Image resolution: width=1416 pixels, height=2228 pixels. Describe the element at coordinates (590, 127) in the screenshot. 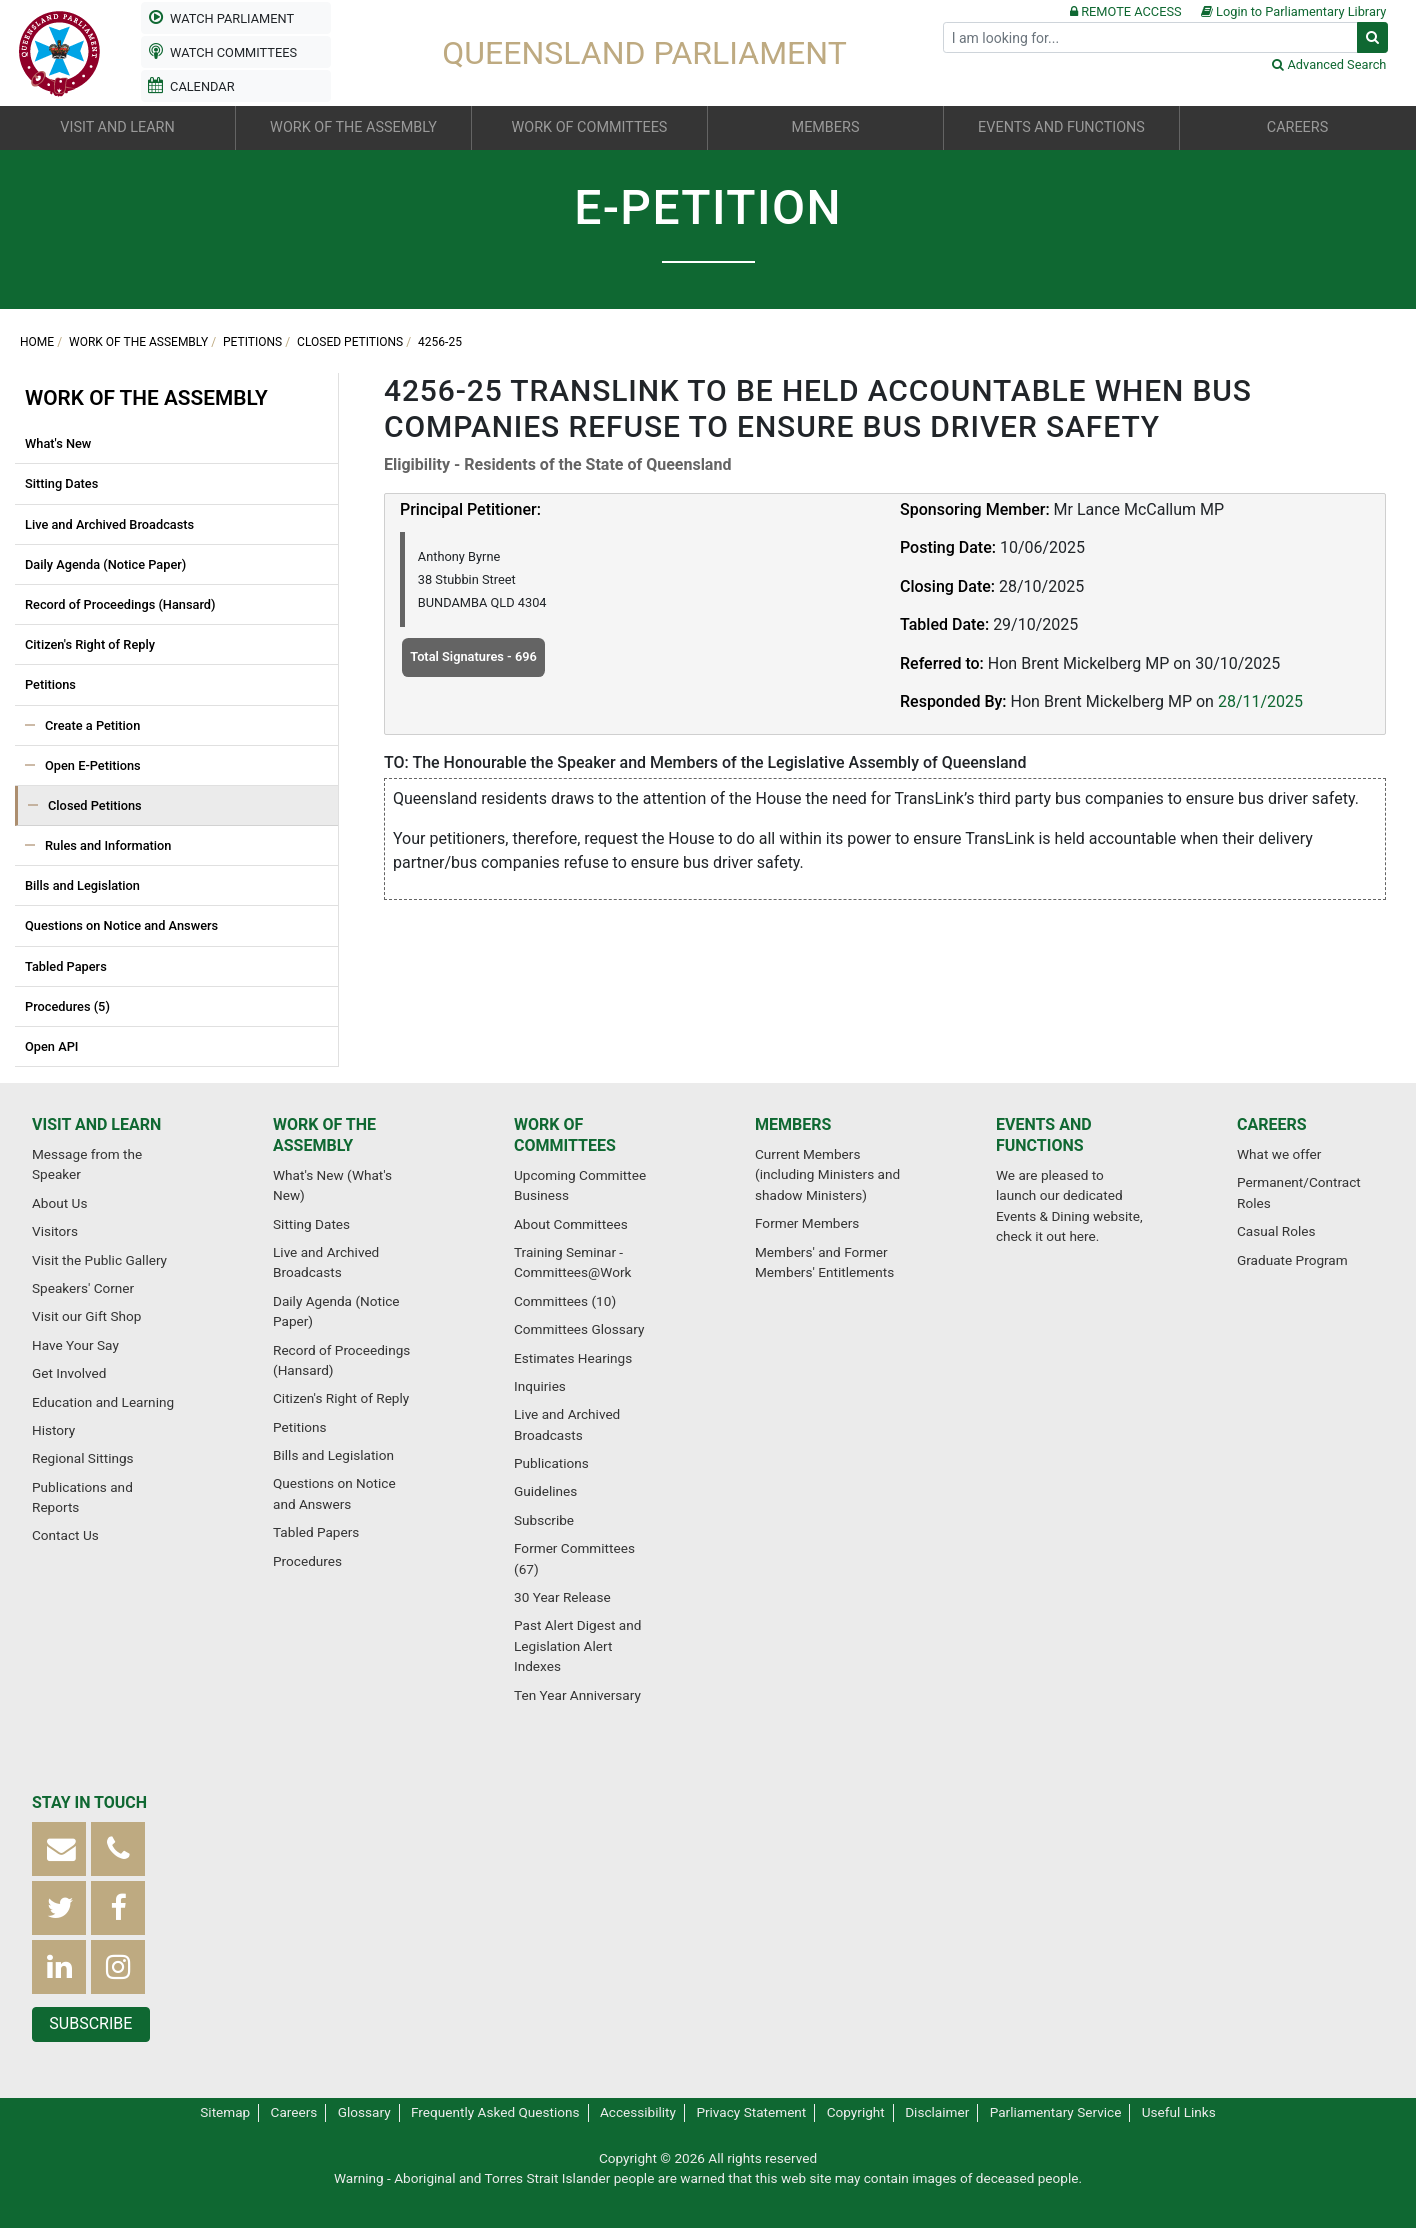

I see `Work of Committees [button]` at that location.